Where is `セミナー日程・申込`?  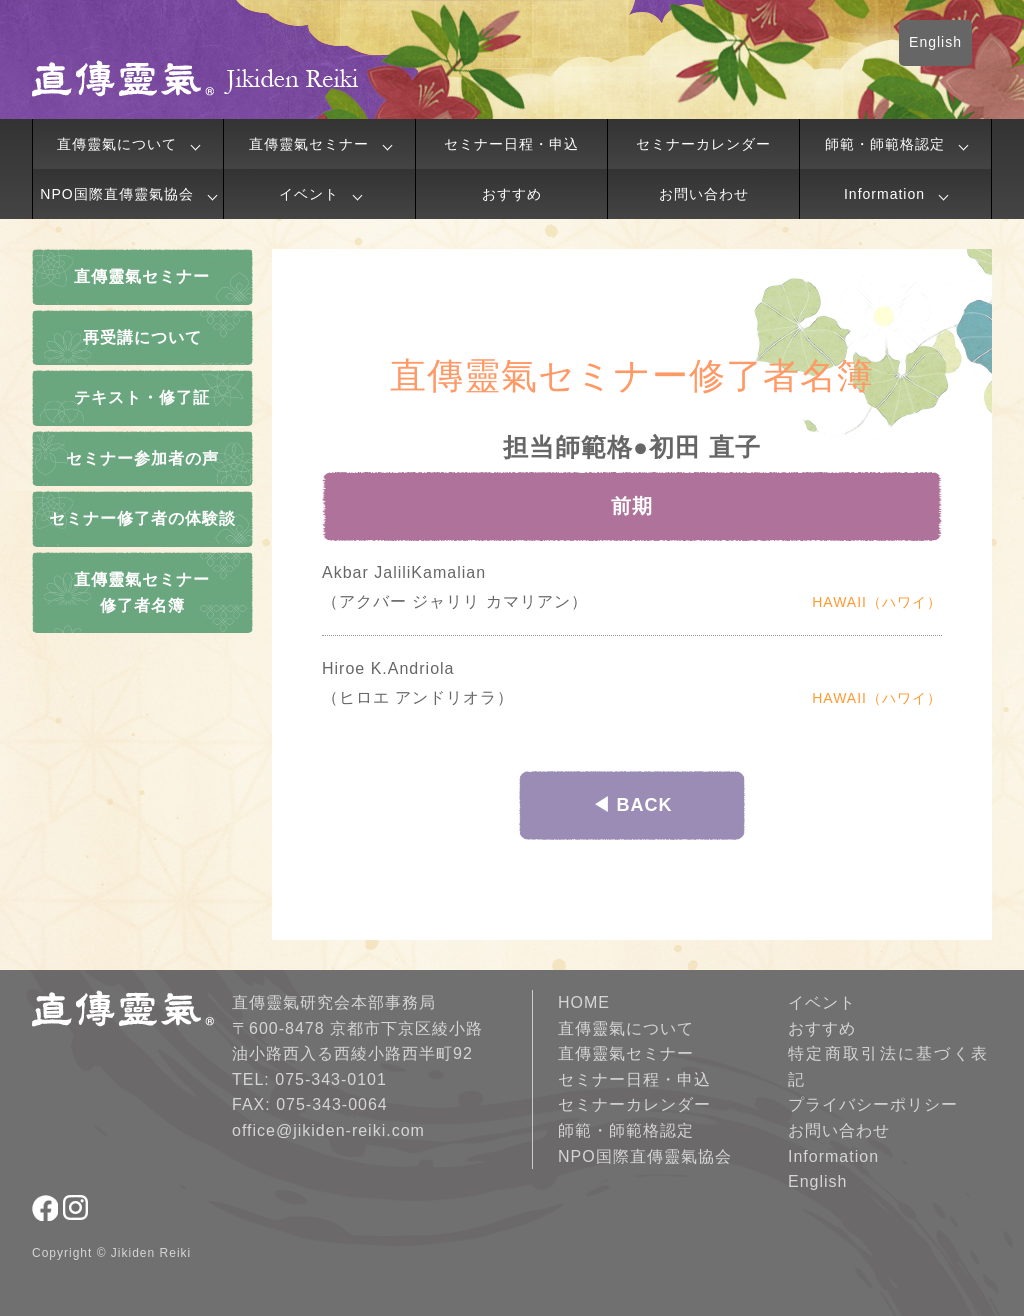
セミナー日程・申込 is located at coordinates (511, 144).